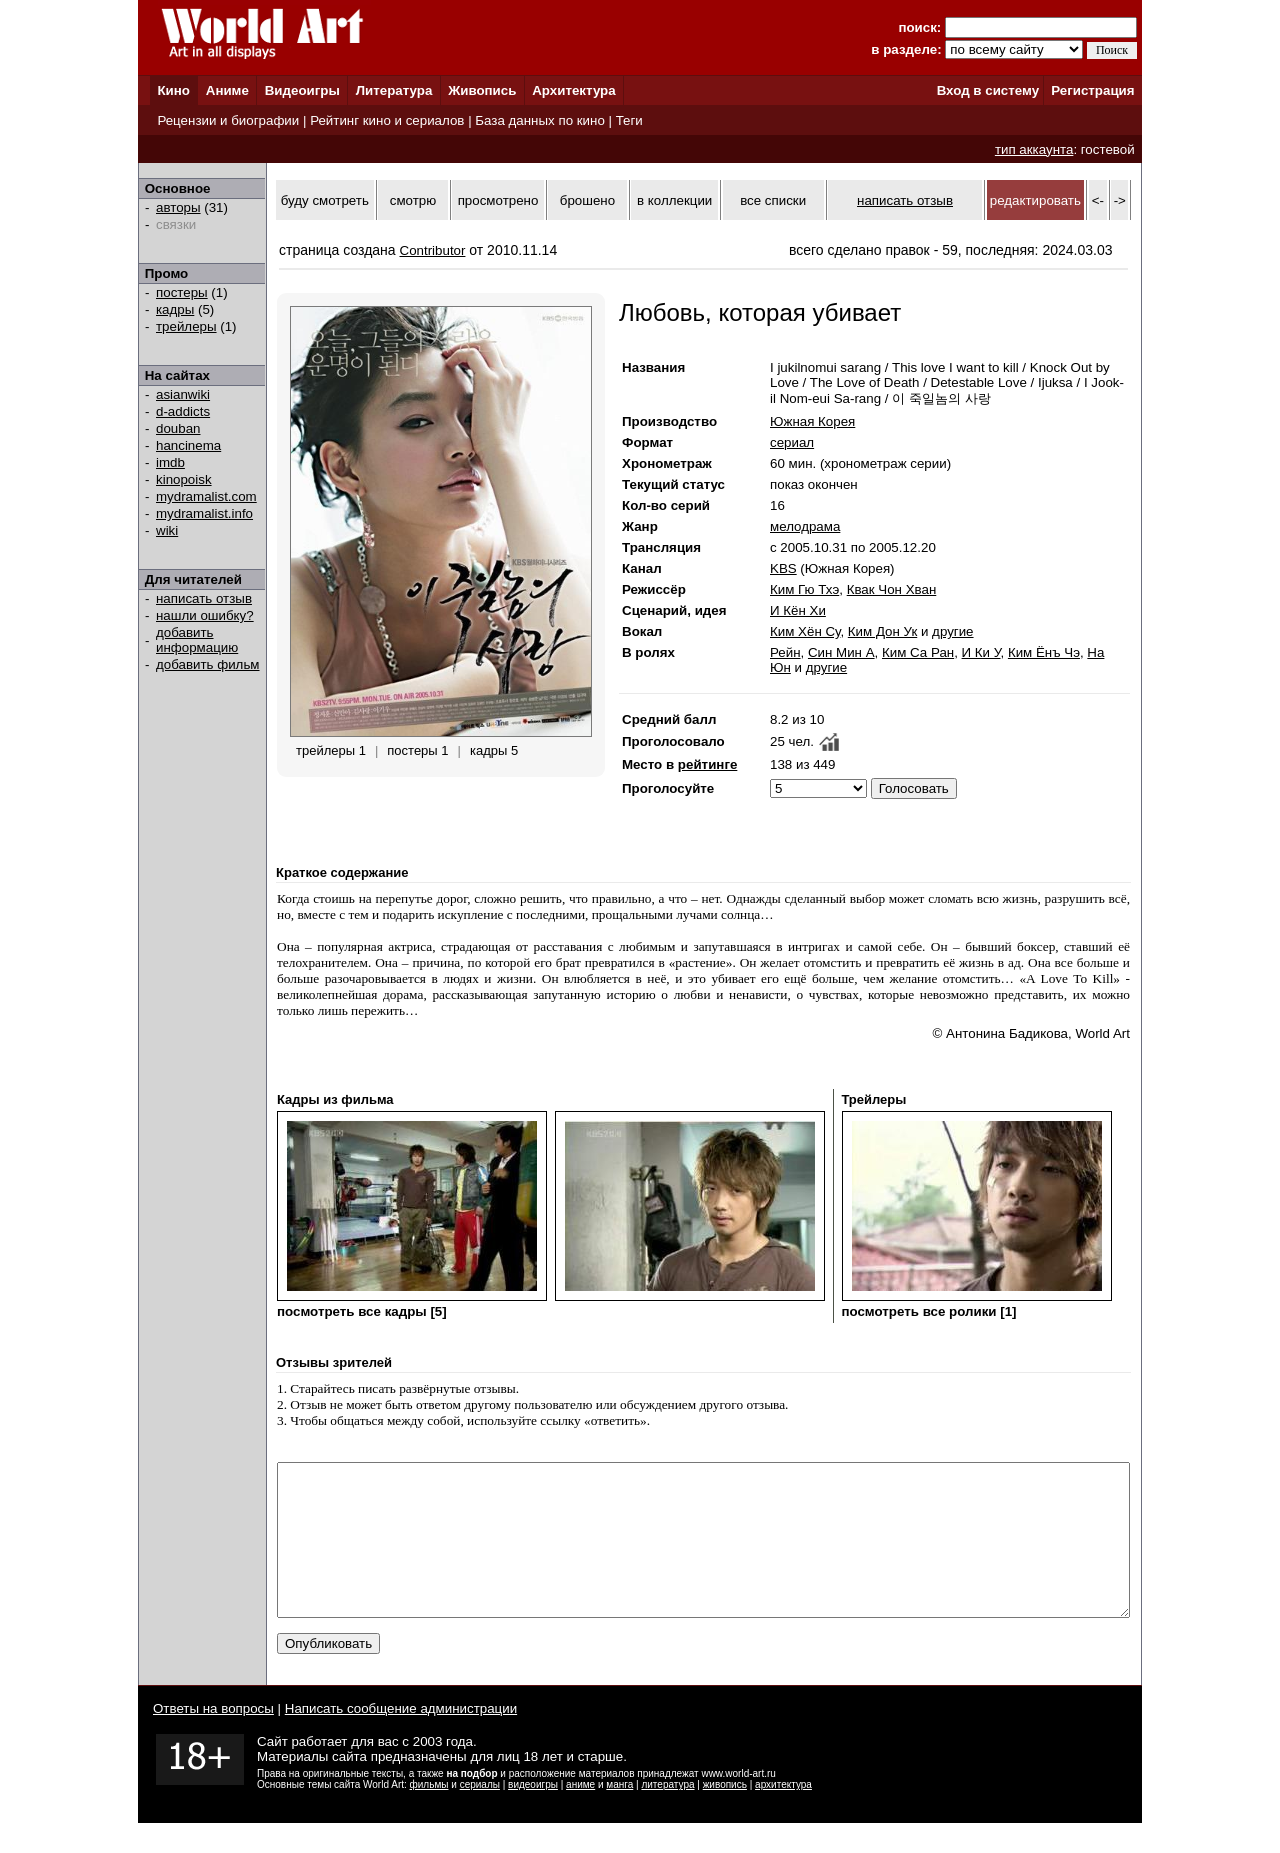  I want to click on добавить информацию, so click(197, 640).